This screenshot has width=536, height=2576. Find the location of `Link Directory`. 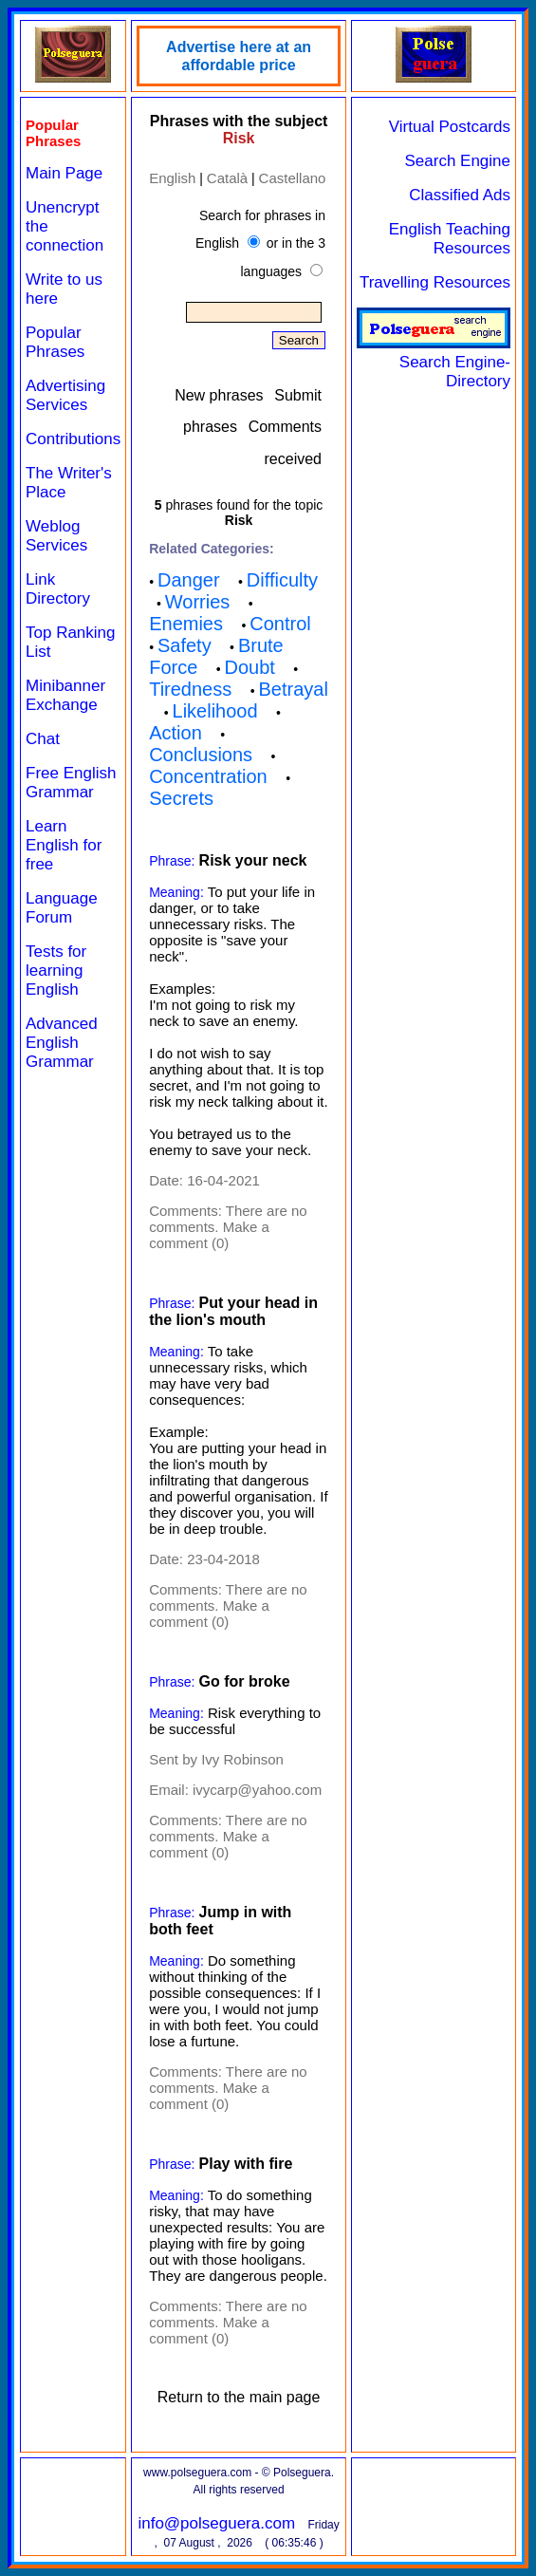

Link Directory is located at coordinates (58, 588).